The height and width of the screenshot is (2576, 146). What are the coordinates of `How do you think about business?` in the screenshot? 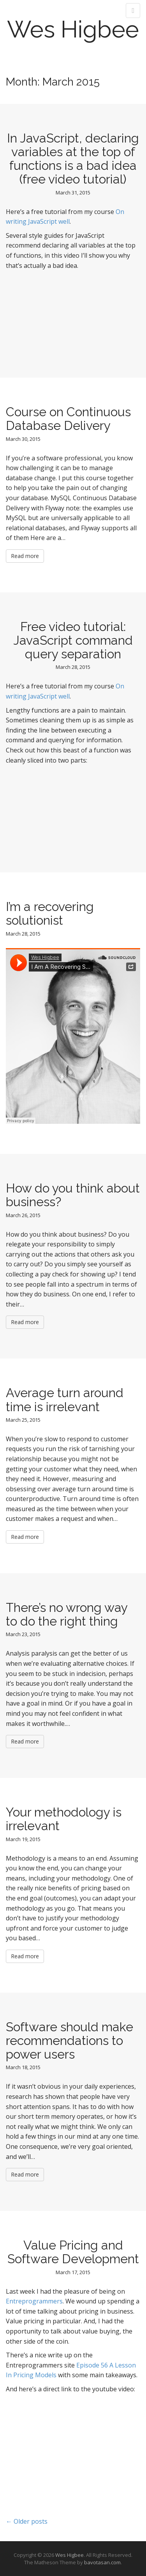 It's located at (73, 1195).